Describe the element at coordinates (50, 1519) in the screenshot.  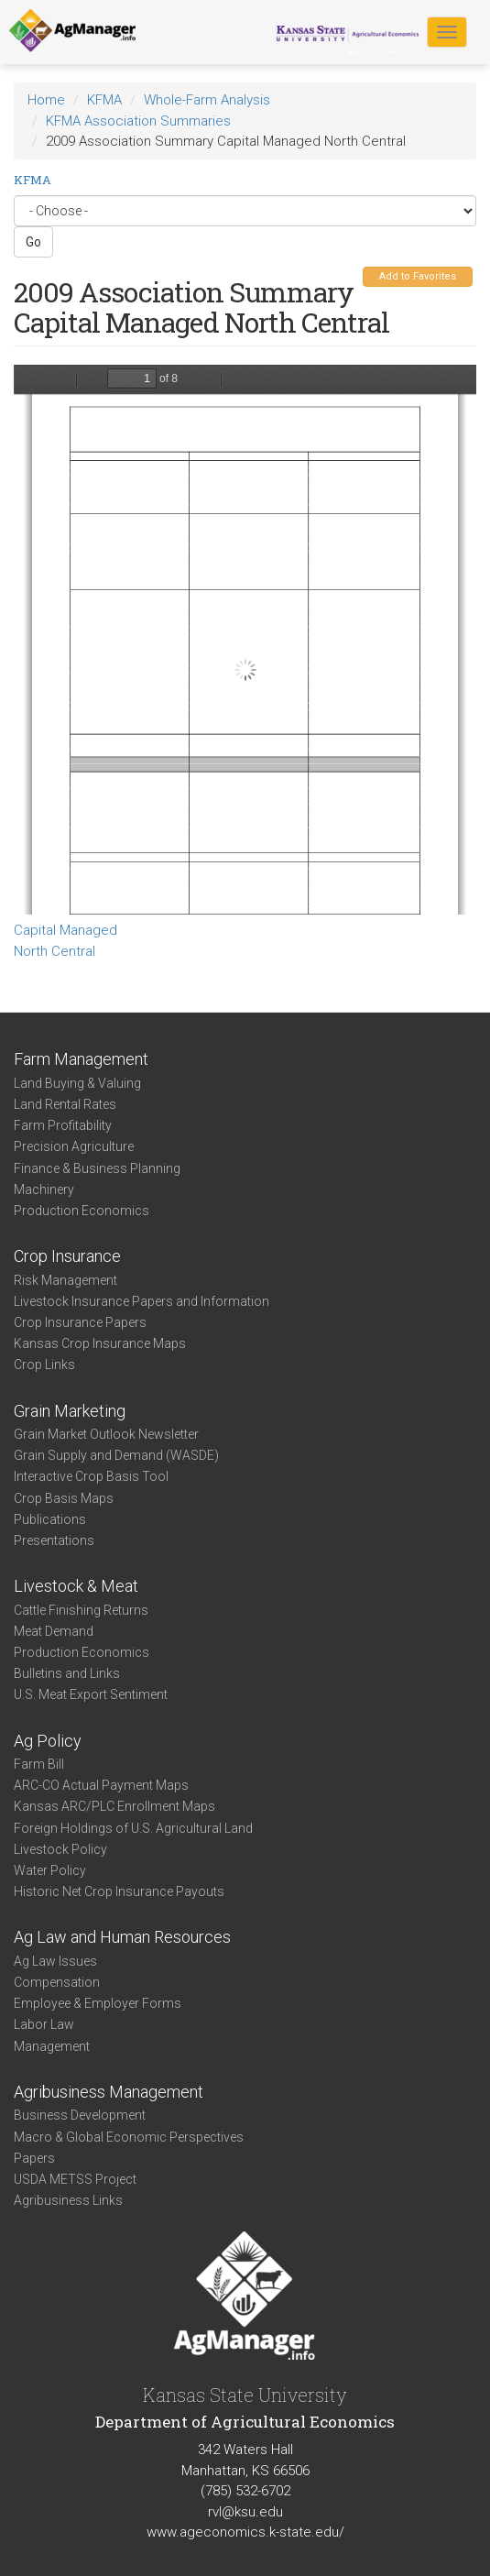
I see `Publications` at that location.